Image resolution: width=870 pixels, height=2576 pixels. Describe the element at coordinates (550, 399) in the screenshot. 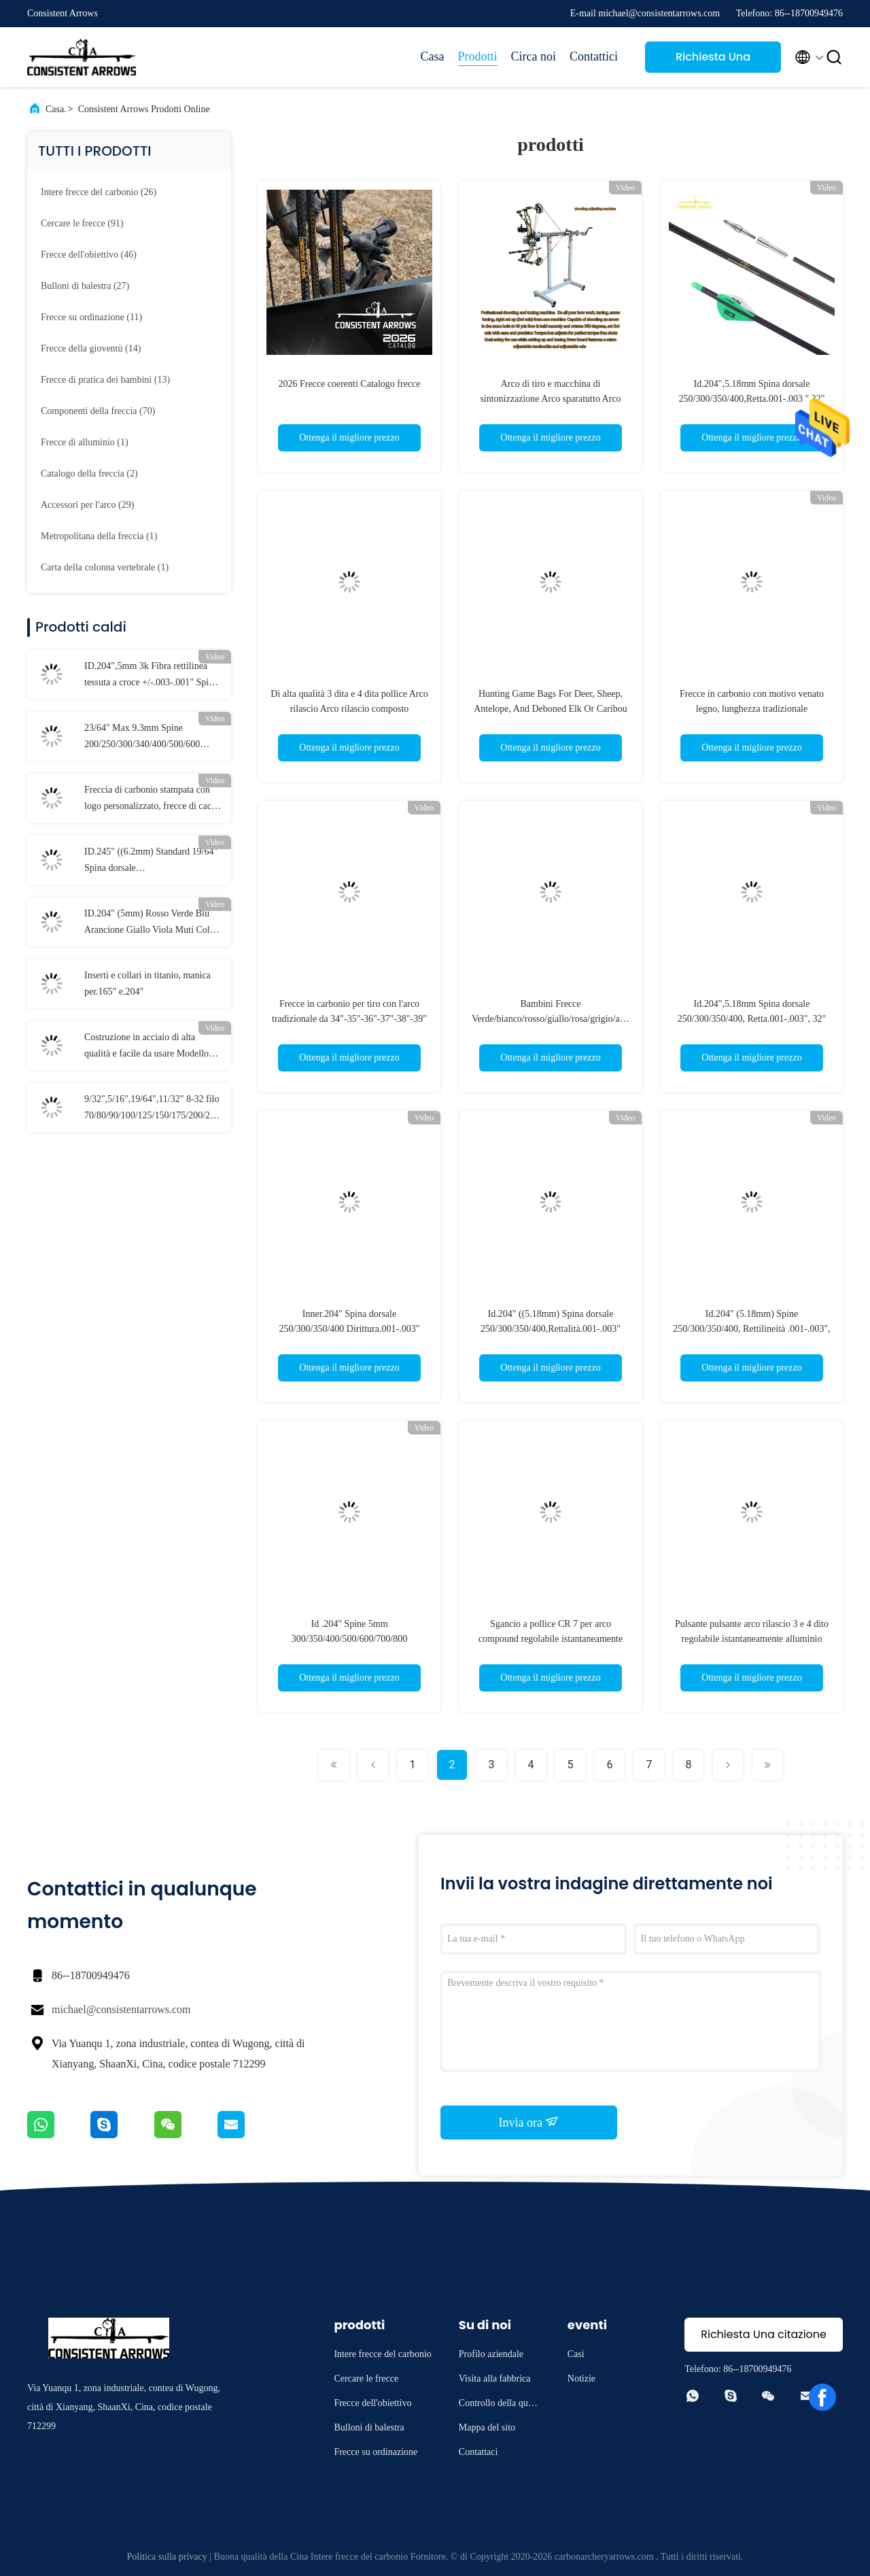

I see `Arco di tiro e macchina di sintonizzazione Arco sparatutto Arco sparatutto` at that location.